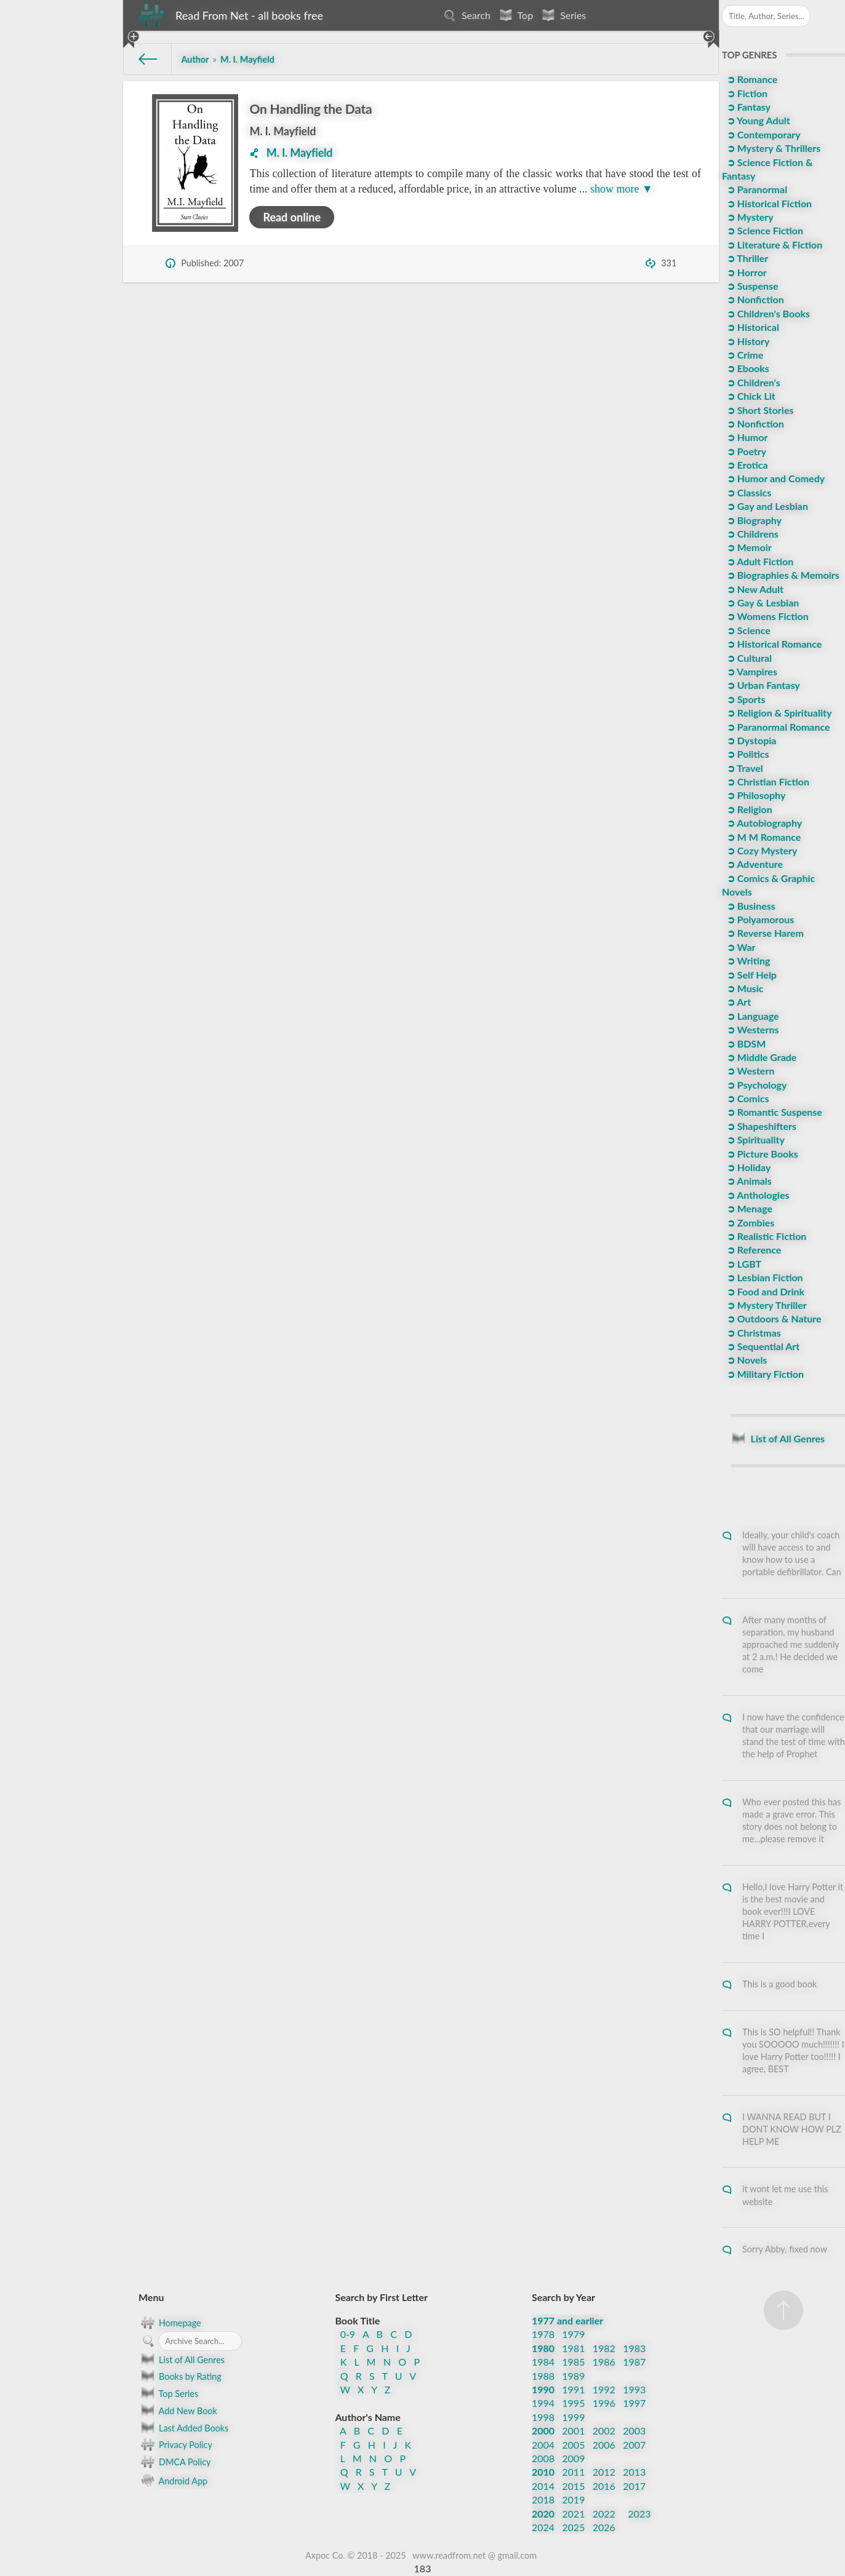 The image size is (845, 2576). I want to click on 1993, so click(634, 2389).